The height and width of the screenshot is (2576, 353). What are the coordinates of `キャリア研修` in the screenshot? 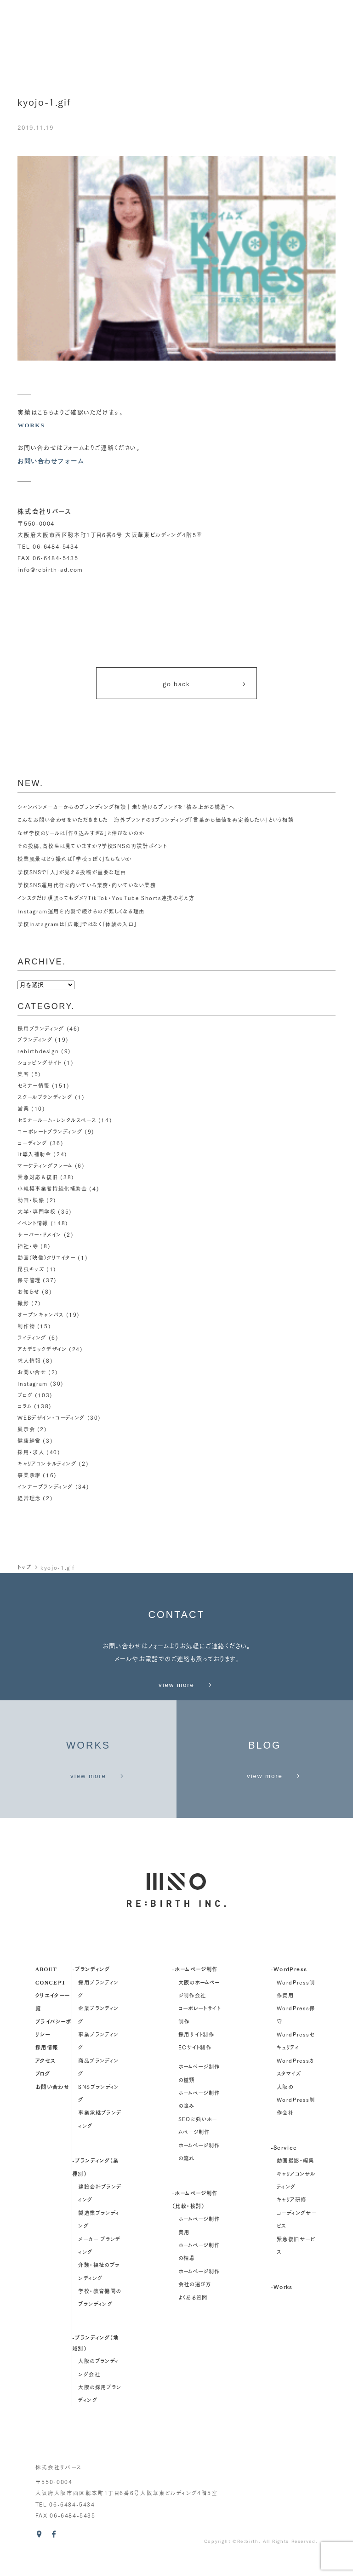 It's located at (291, 2217).